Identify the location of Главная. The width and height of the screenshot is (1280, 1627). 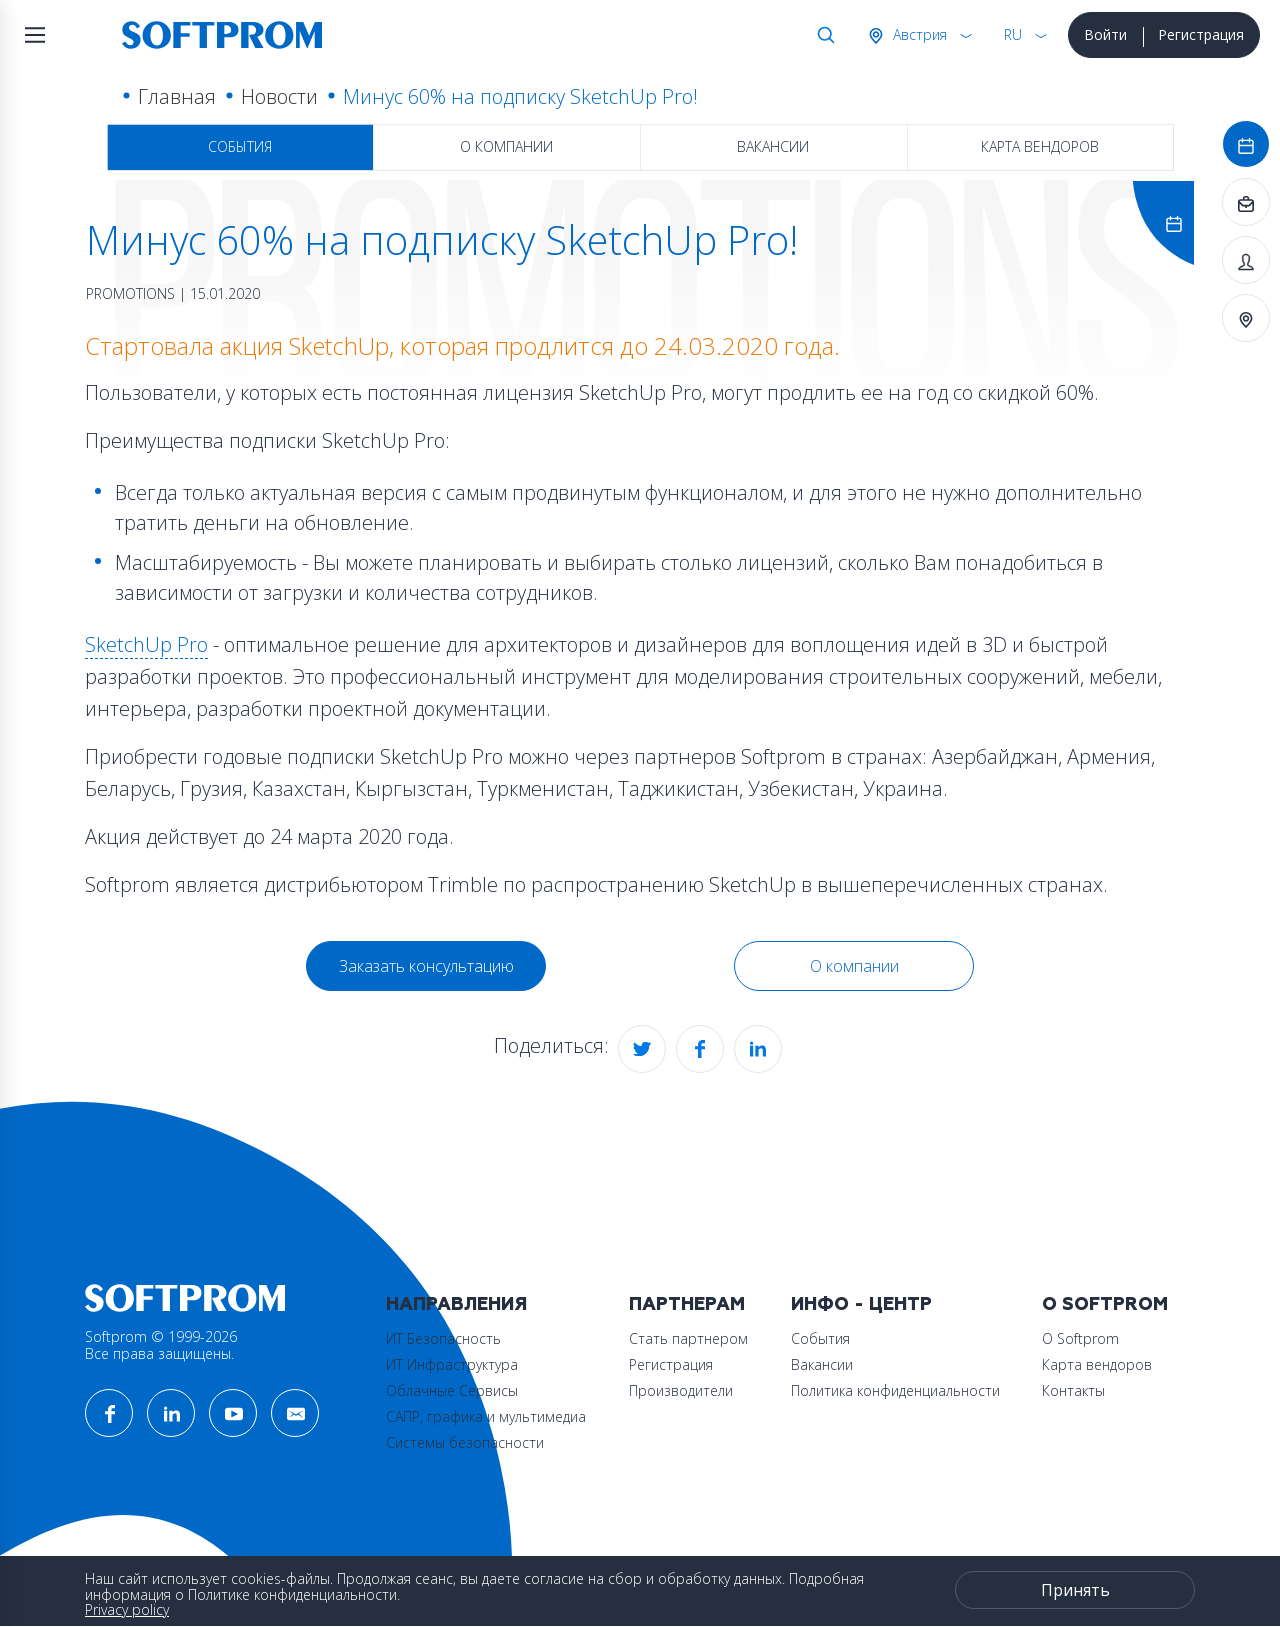
(177, 96).